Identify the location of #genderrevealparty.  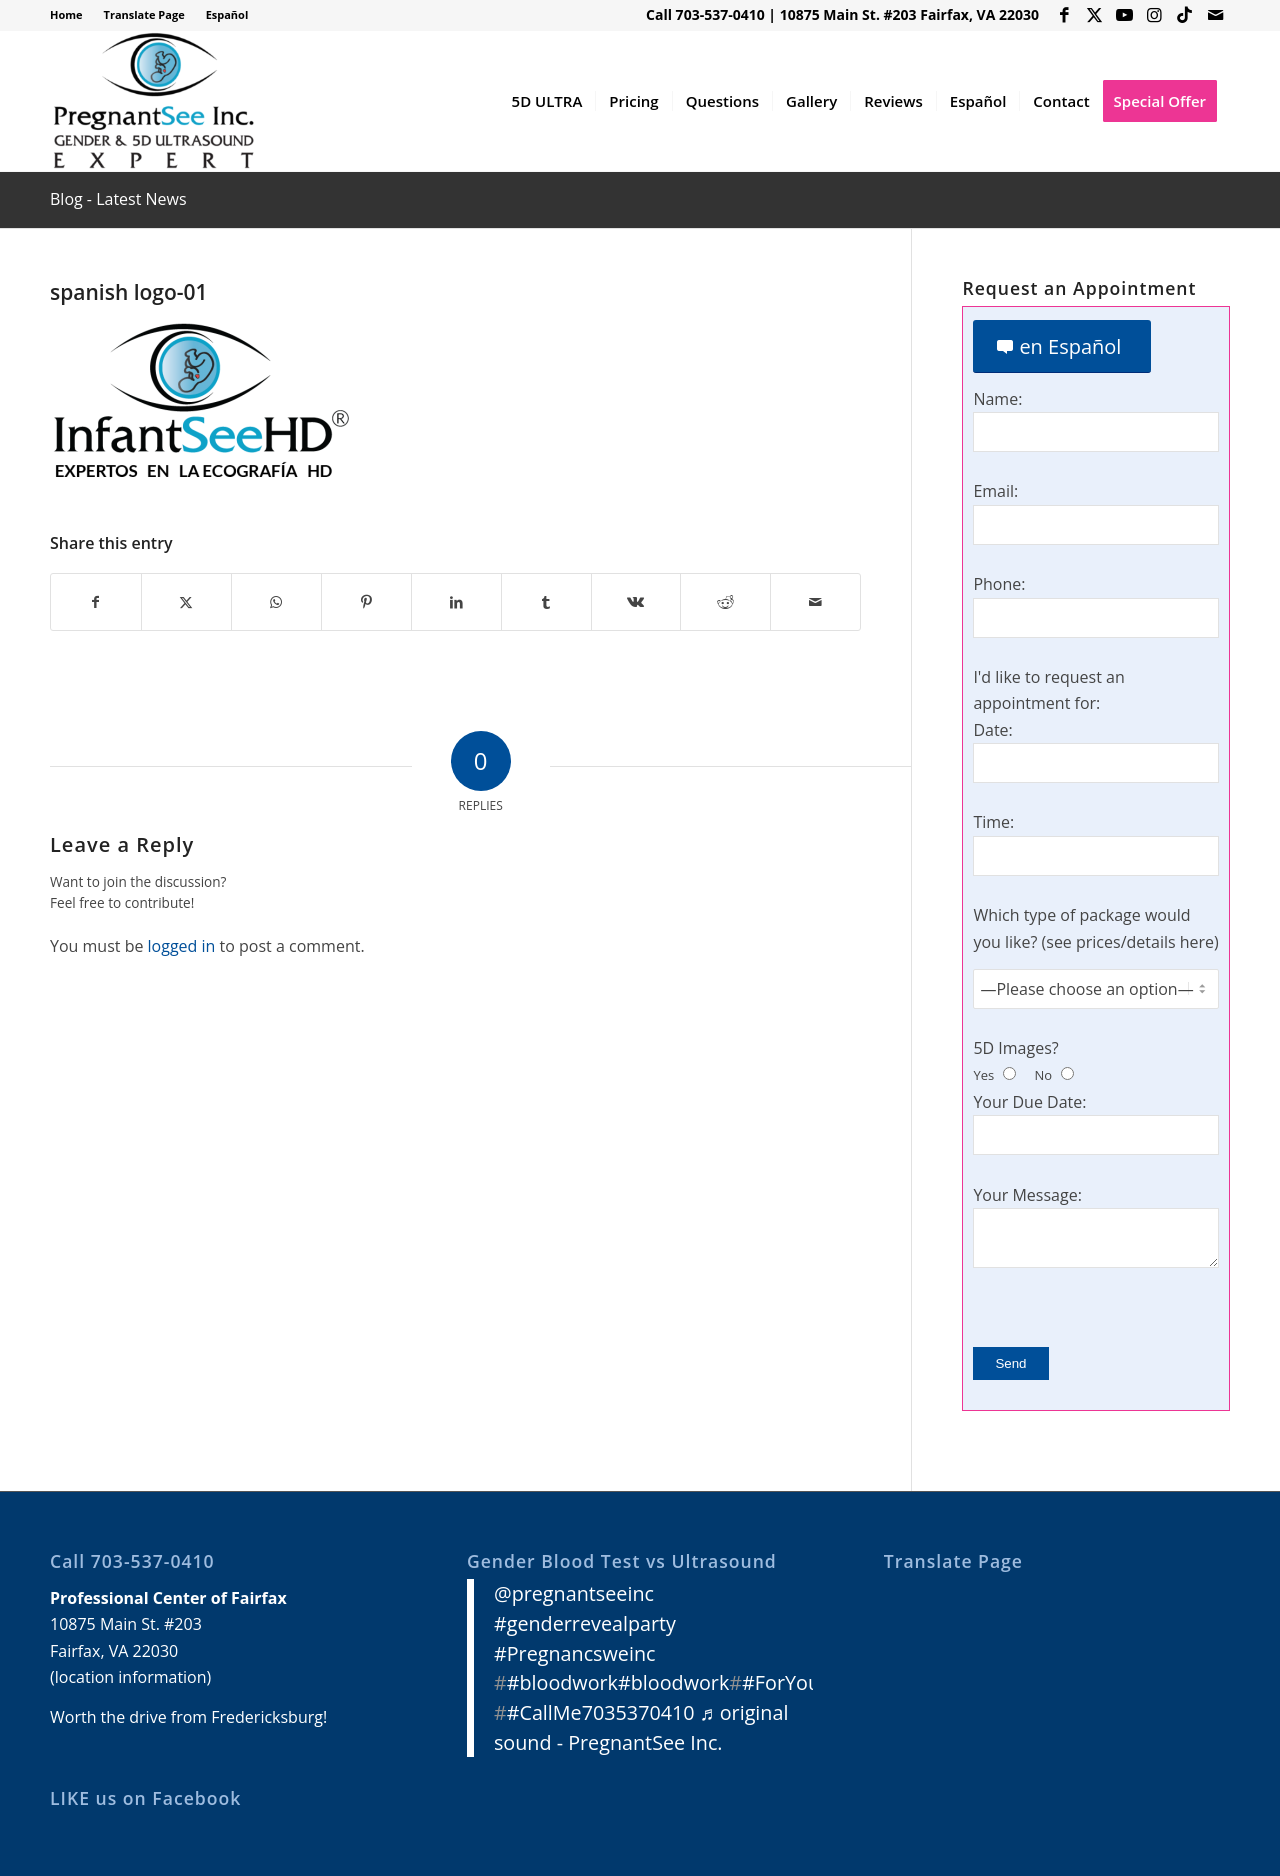
(585, 1623).